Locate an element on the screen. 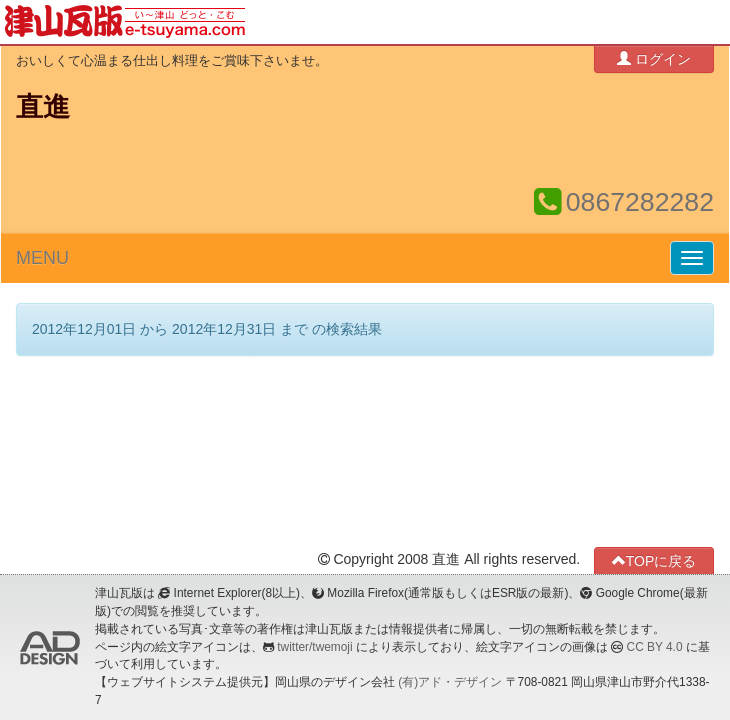  CC BY 4.0 is located at coordinates (655, 647).